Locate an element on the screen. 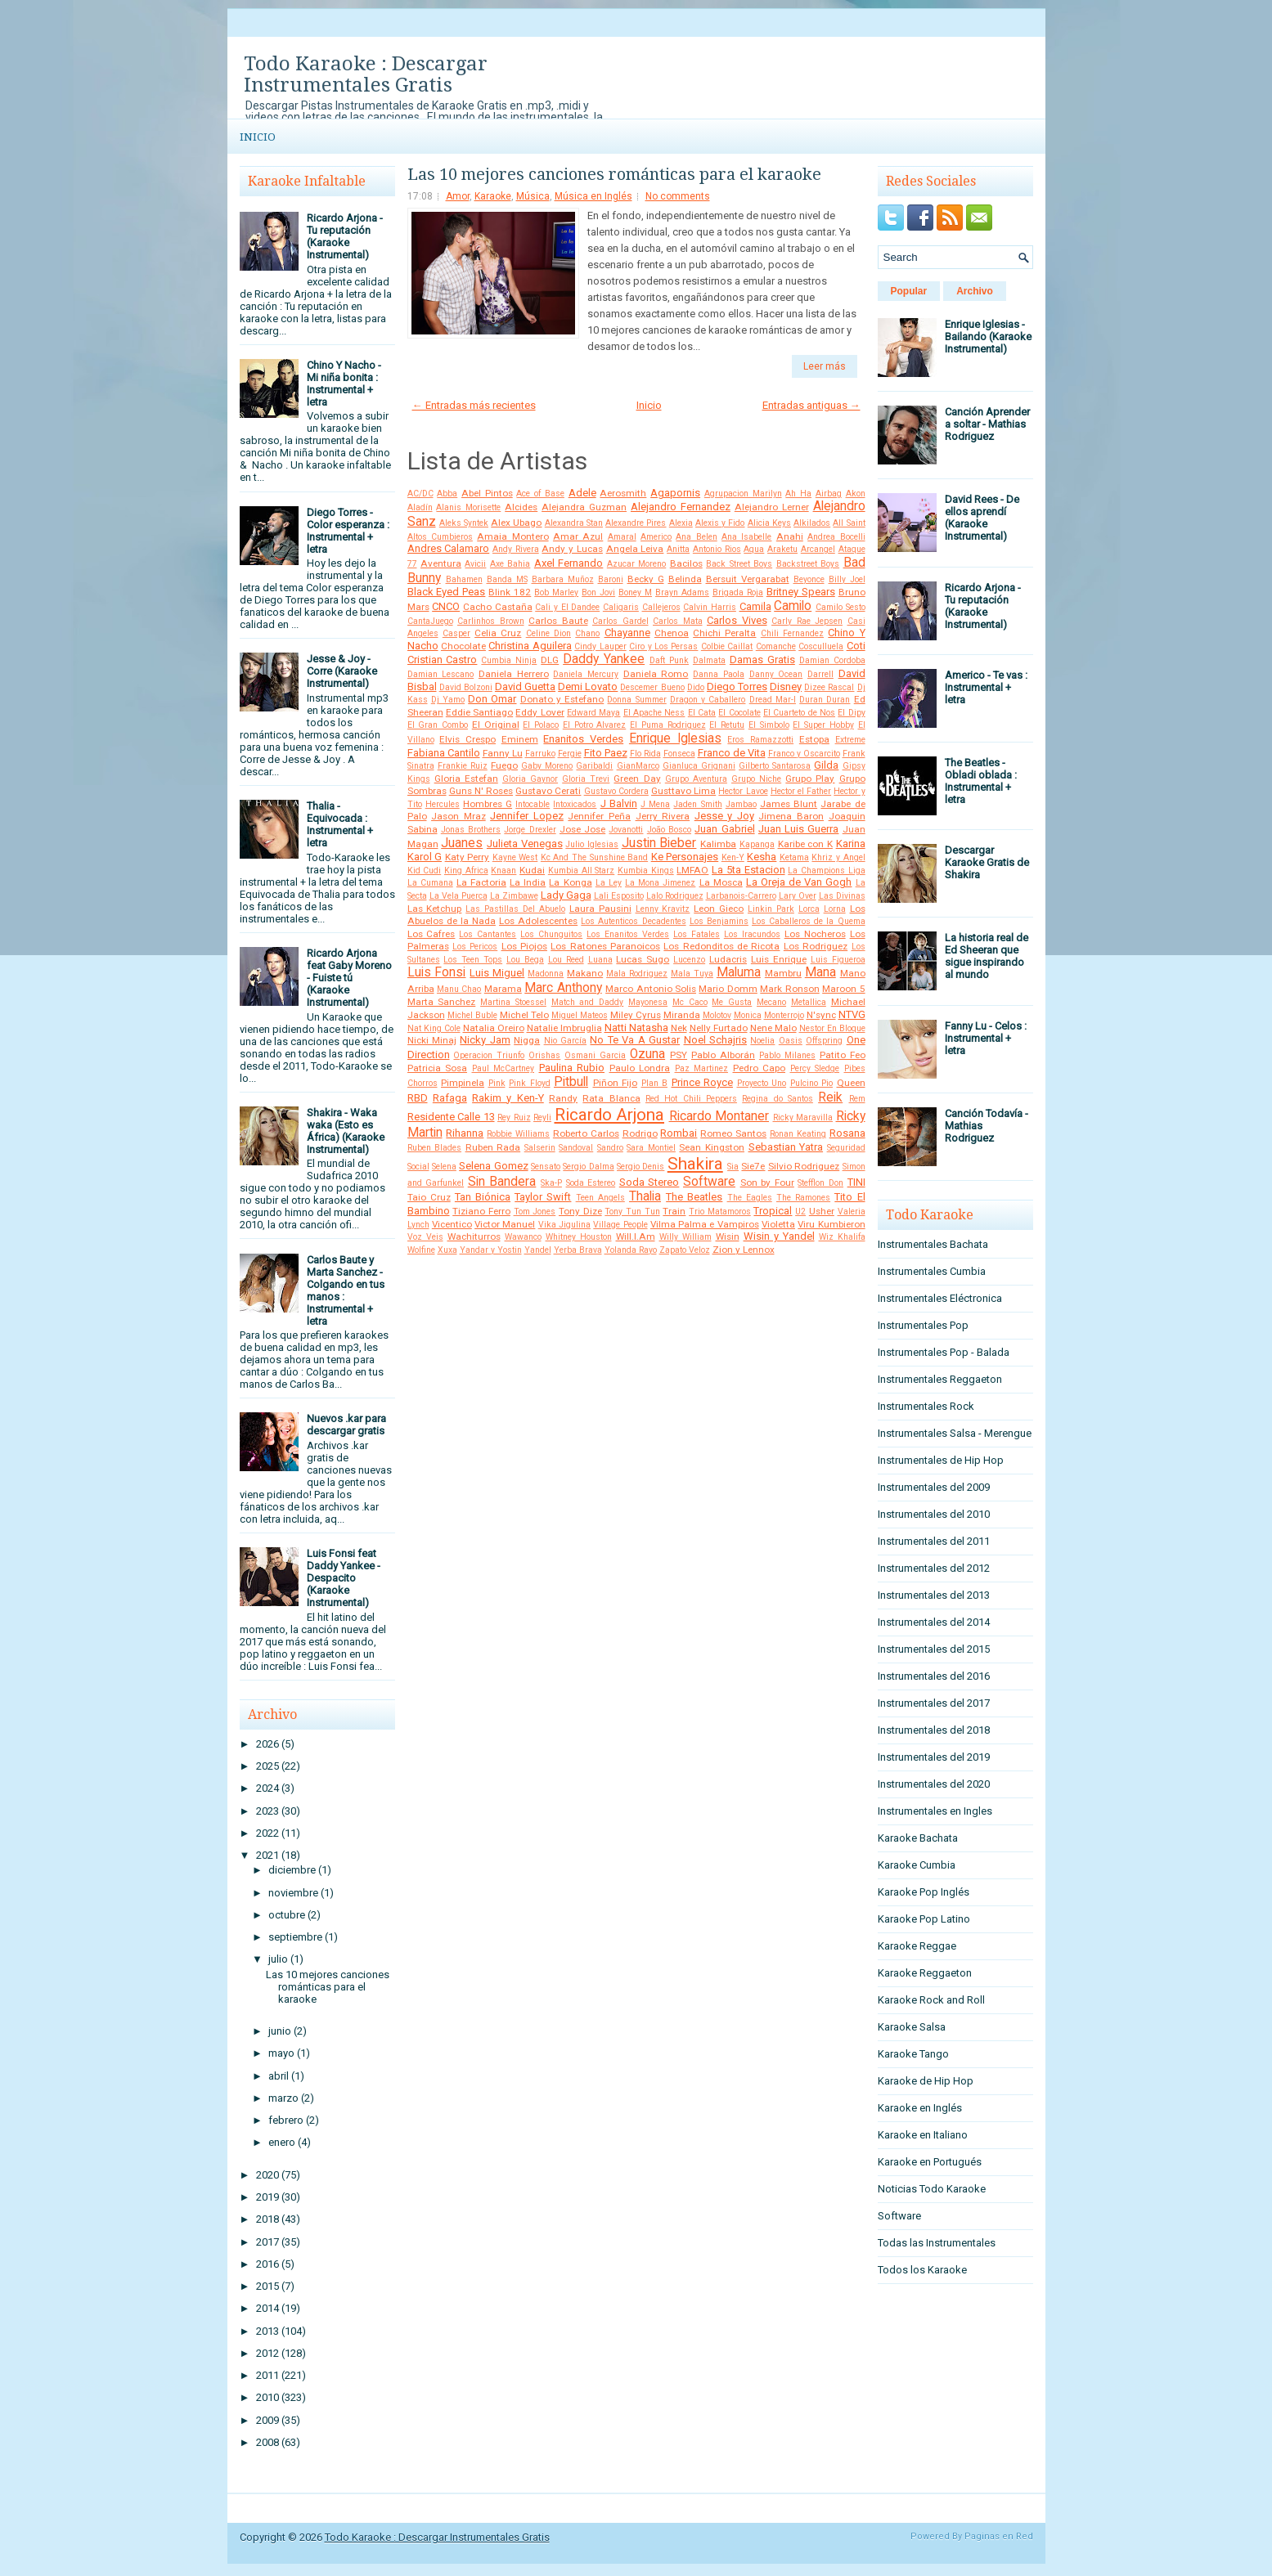  Casper is located at coordinates (456, 633).